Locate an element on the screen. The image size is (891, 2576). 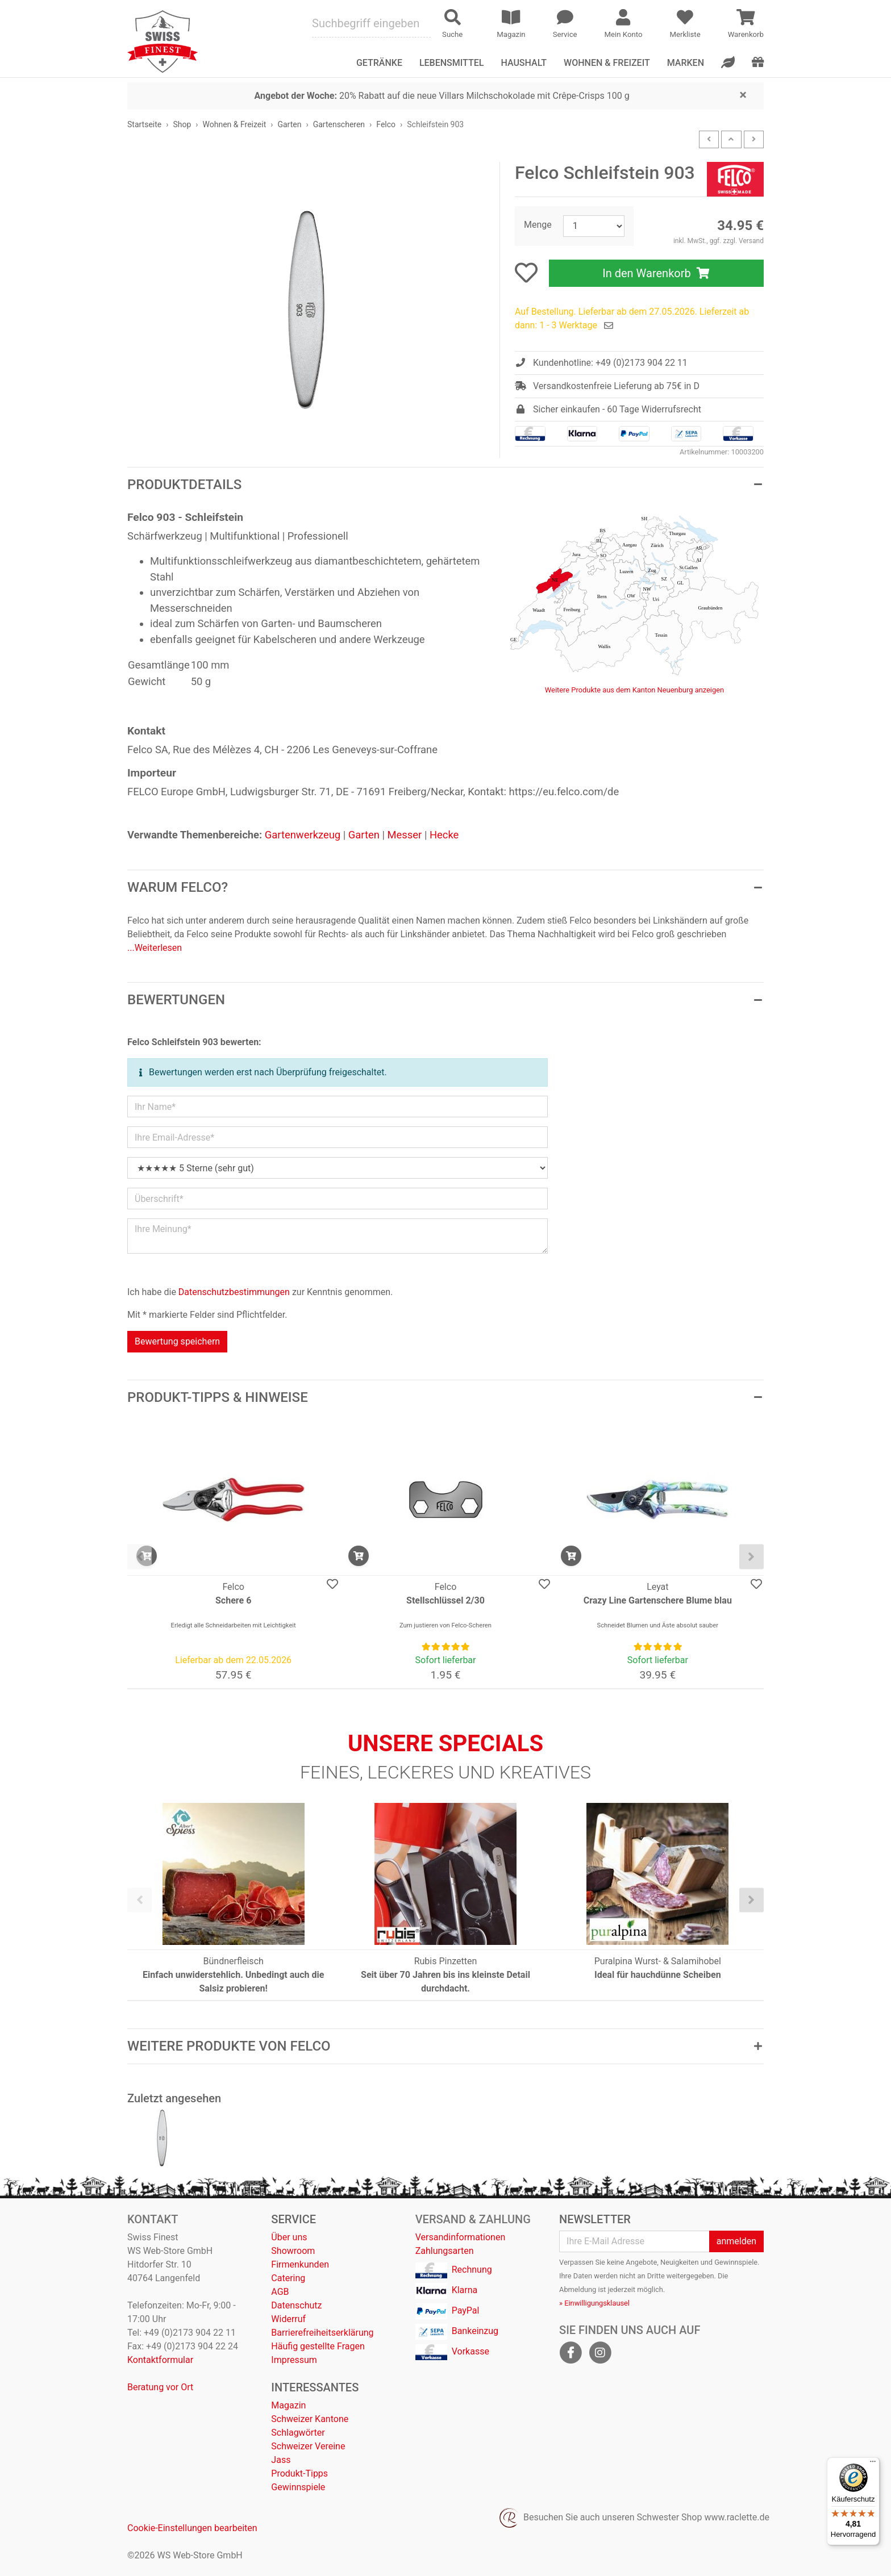
In den Warenkorb is located at coordinates (656, 273).